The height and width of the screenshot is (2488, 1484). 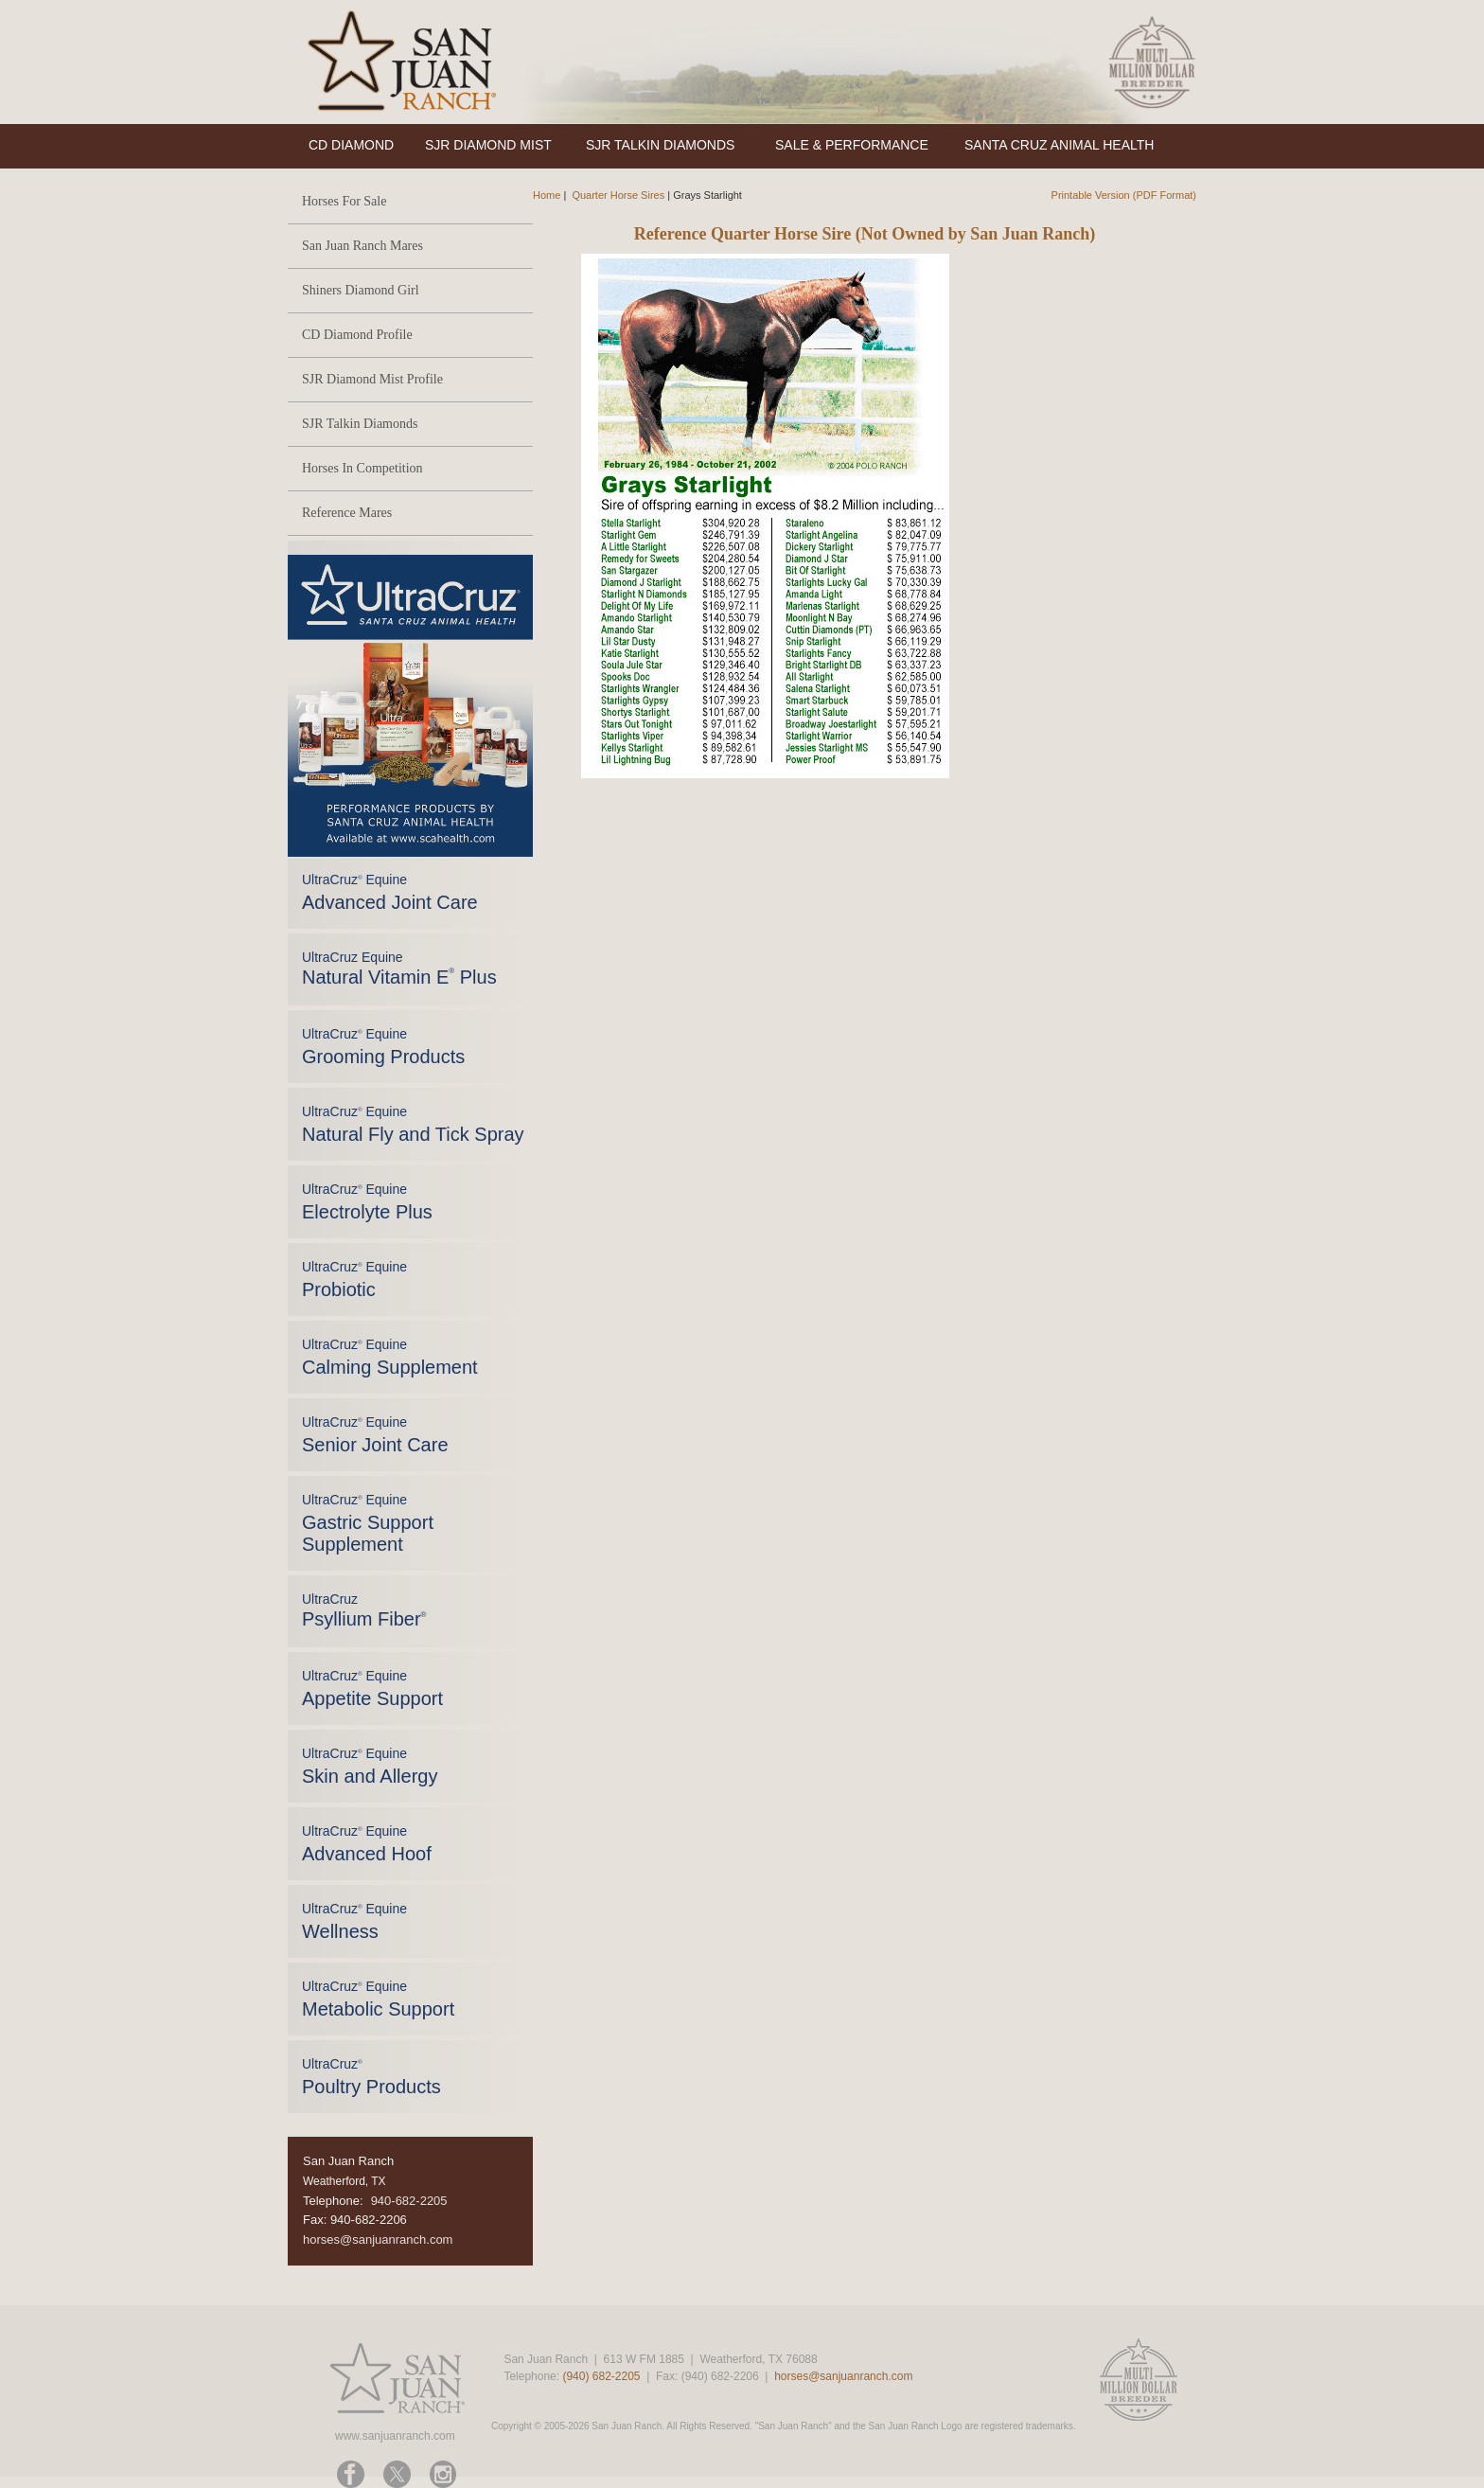 What do you see at coordinates (362, 246) in the screenshot?
I see `San Juan Ranch Mares` at bounding box center [362, 246].